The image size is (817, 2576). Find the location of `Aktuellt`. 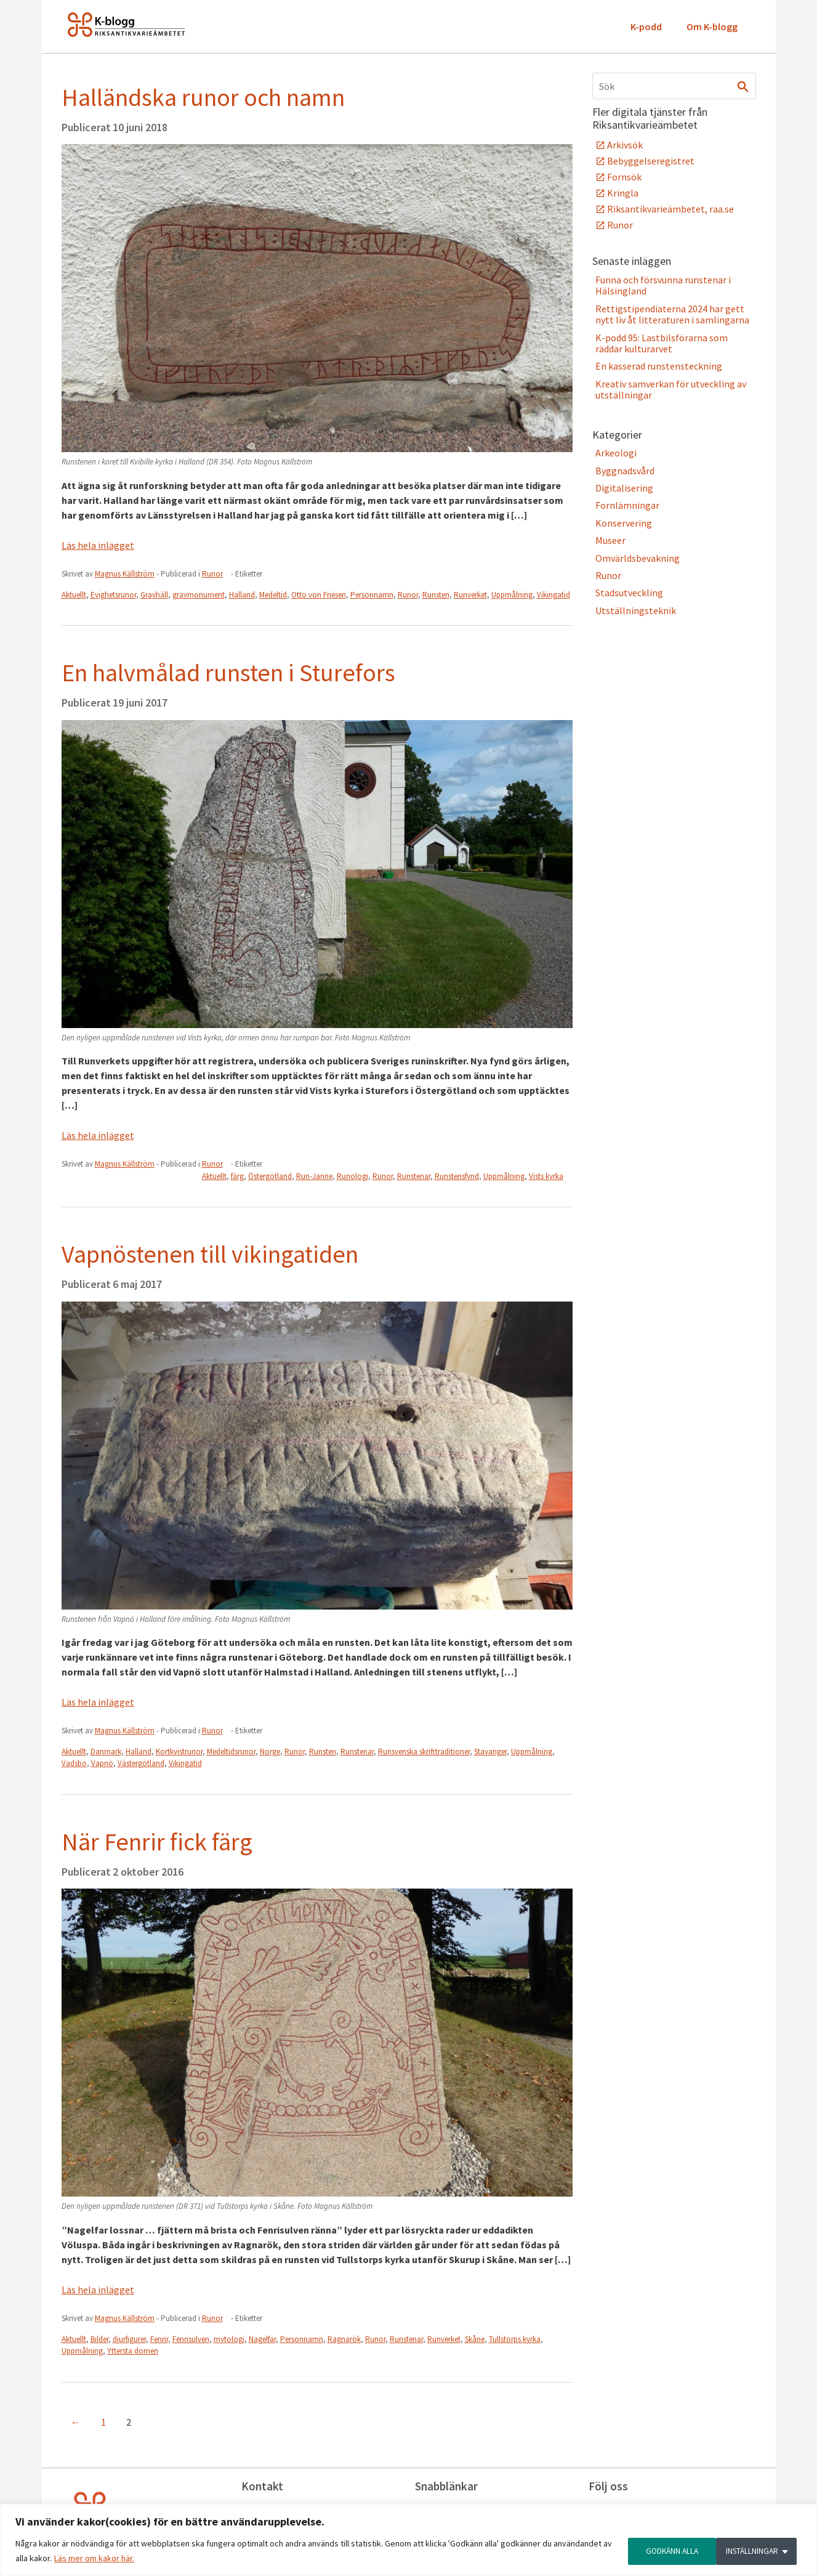

Aktuellt is located at coordinates (74, 594).